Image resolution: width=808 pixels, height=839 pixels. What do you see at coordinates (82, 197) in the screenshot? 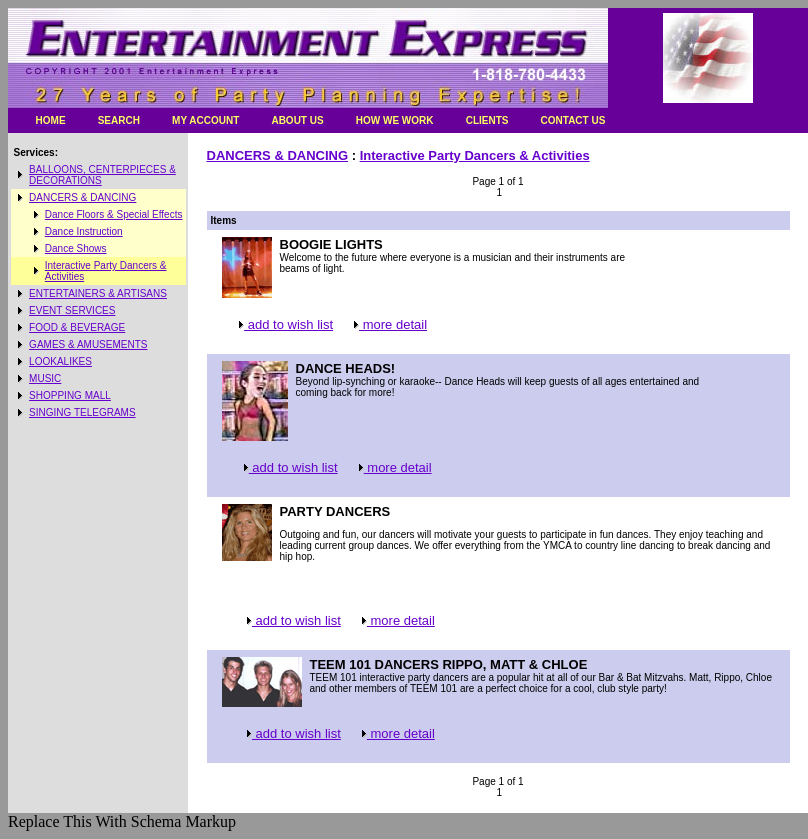
I see `DANCERS & DANCING` at bounding box center [82, 197].